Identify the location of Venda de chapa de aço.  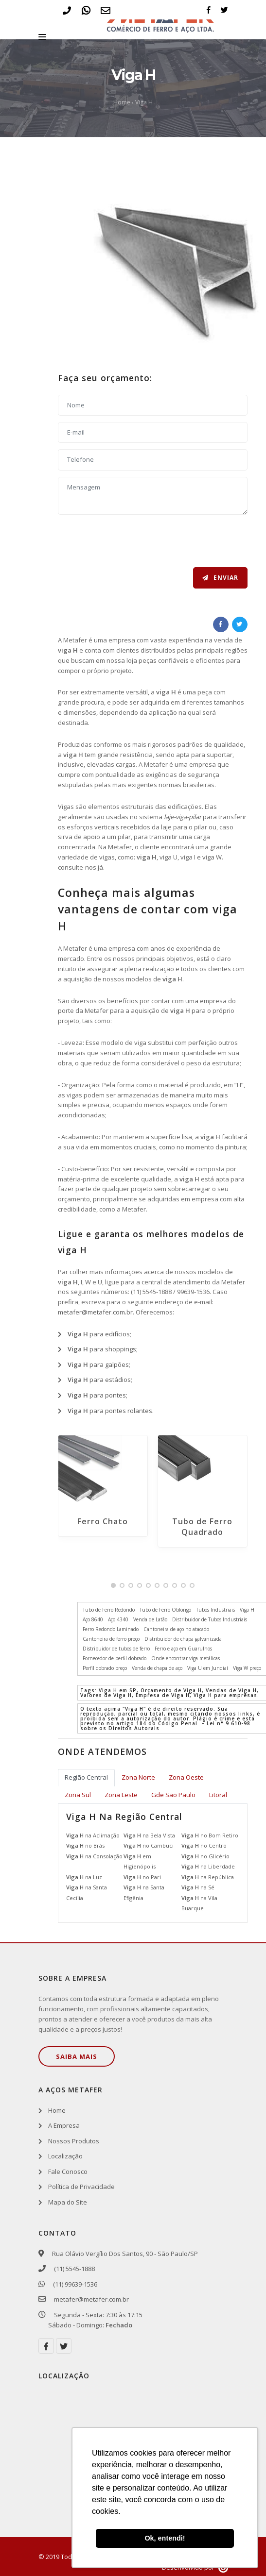
(157, 1668).